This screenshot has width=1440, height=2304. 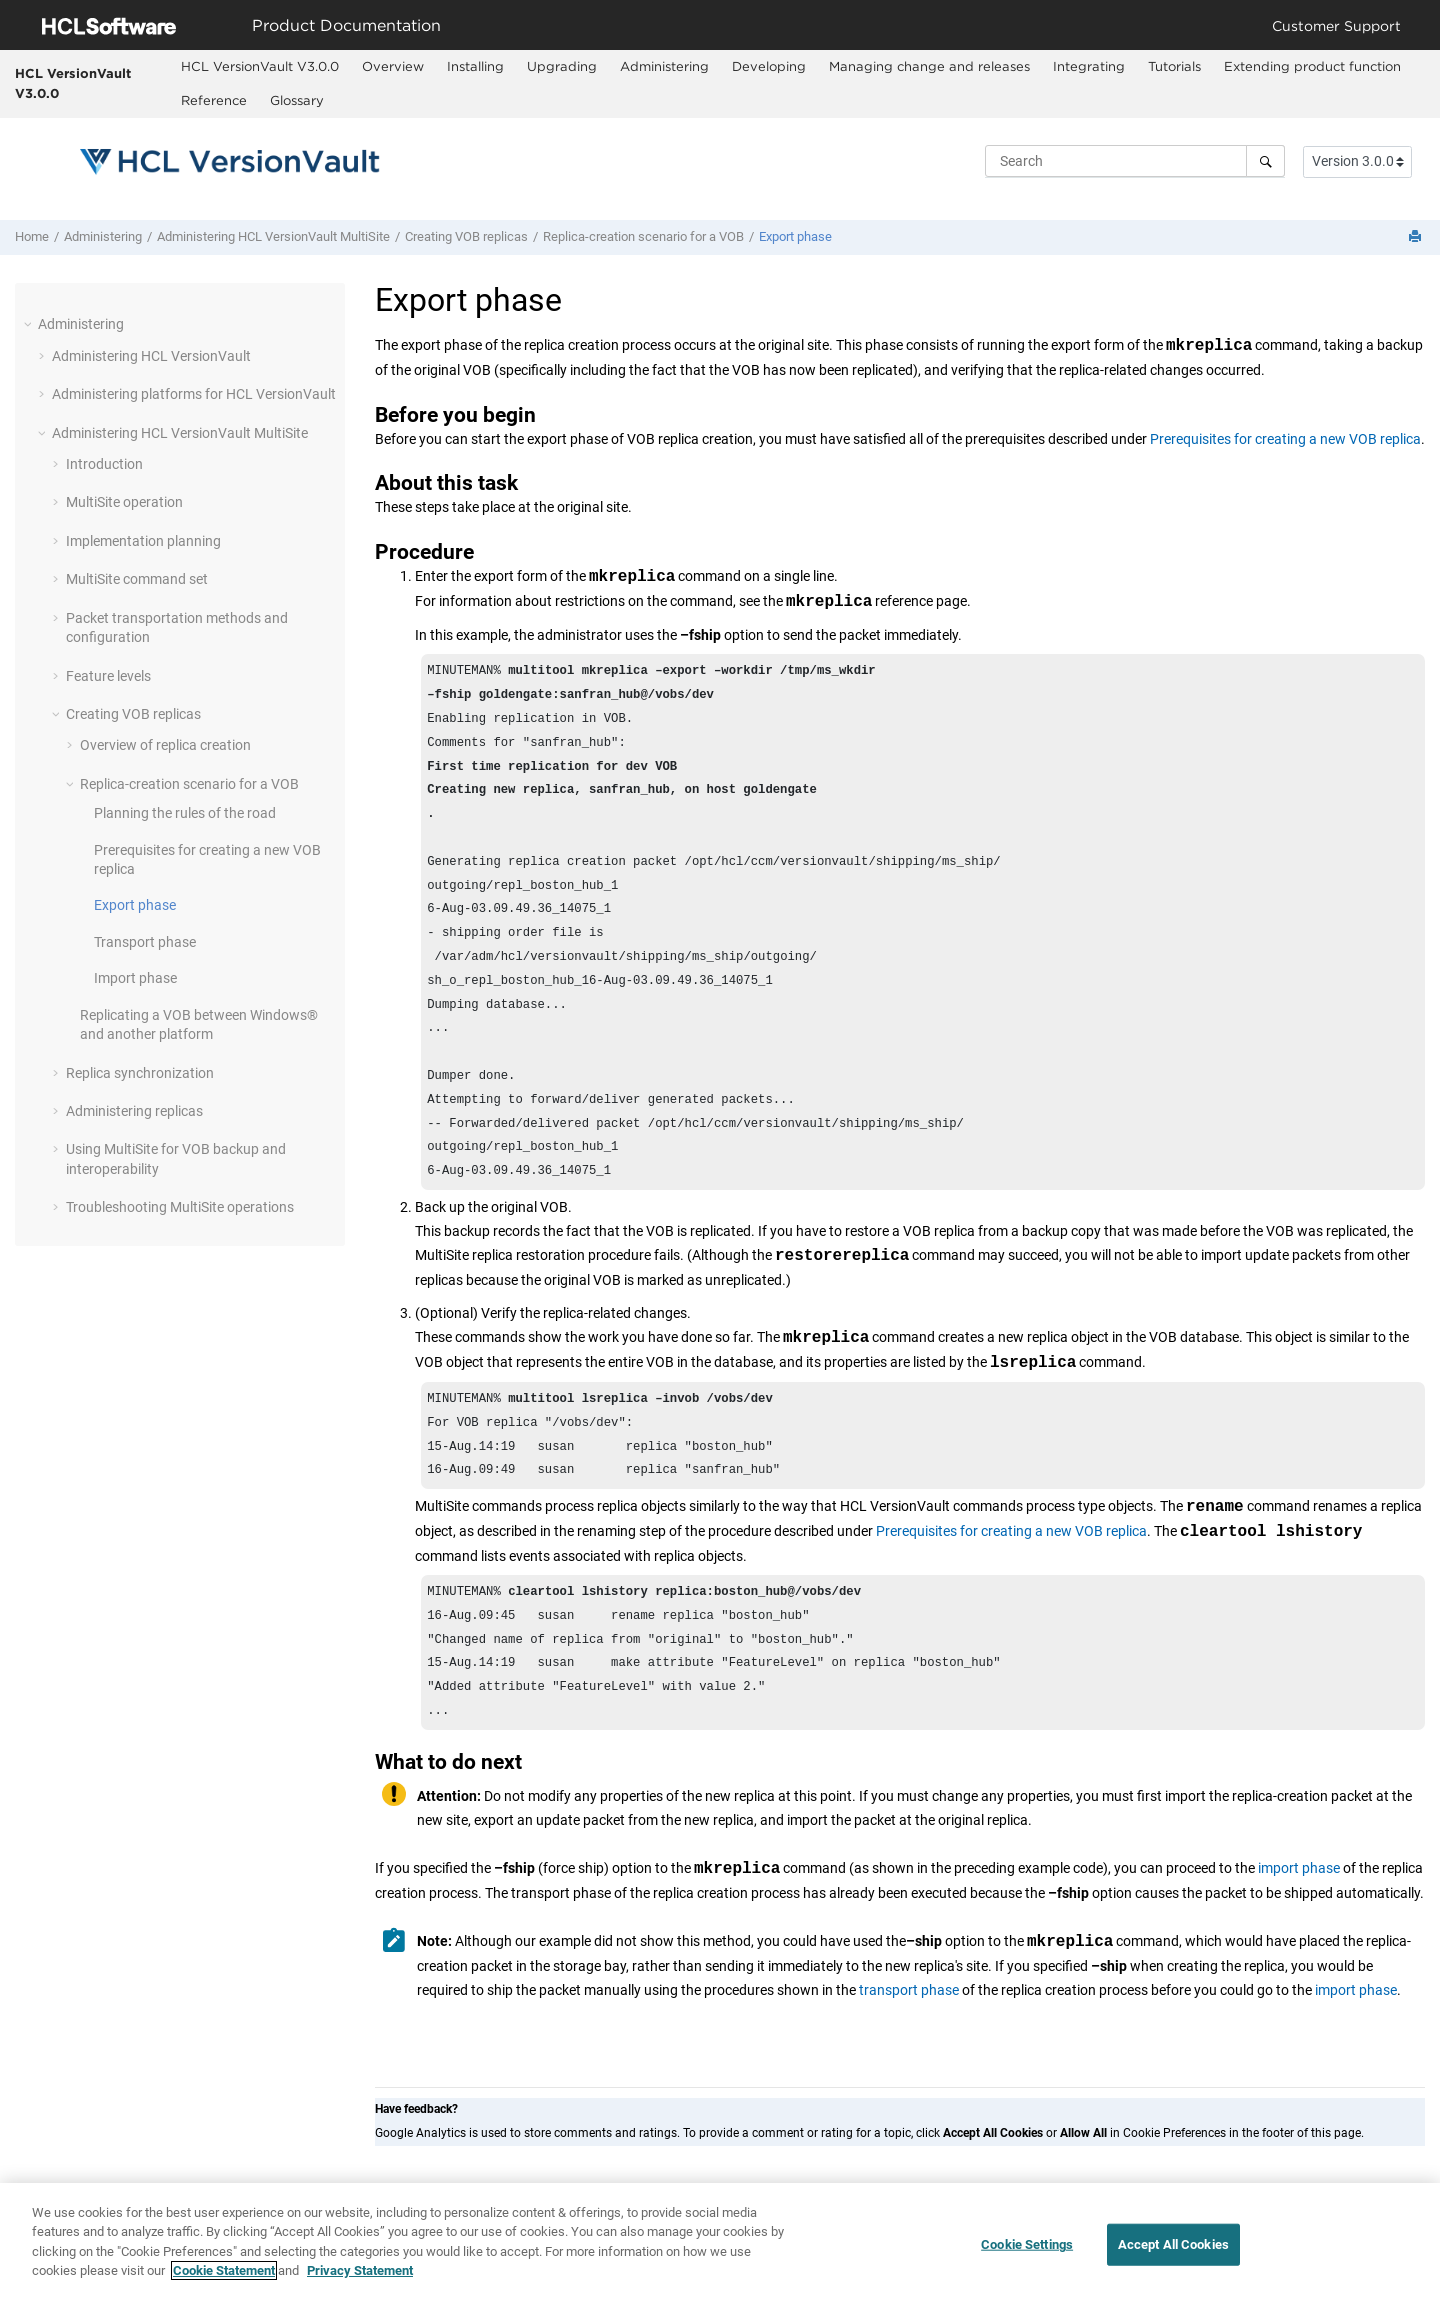 I want to click on HCL VersionVault V3.0.0, so click(x=73, y=83).